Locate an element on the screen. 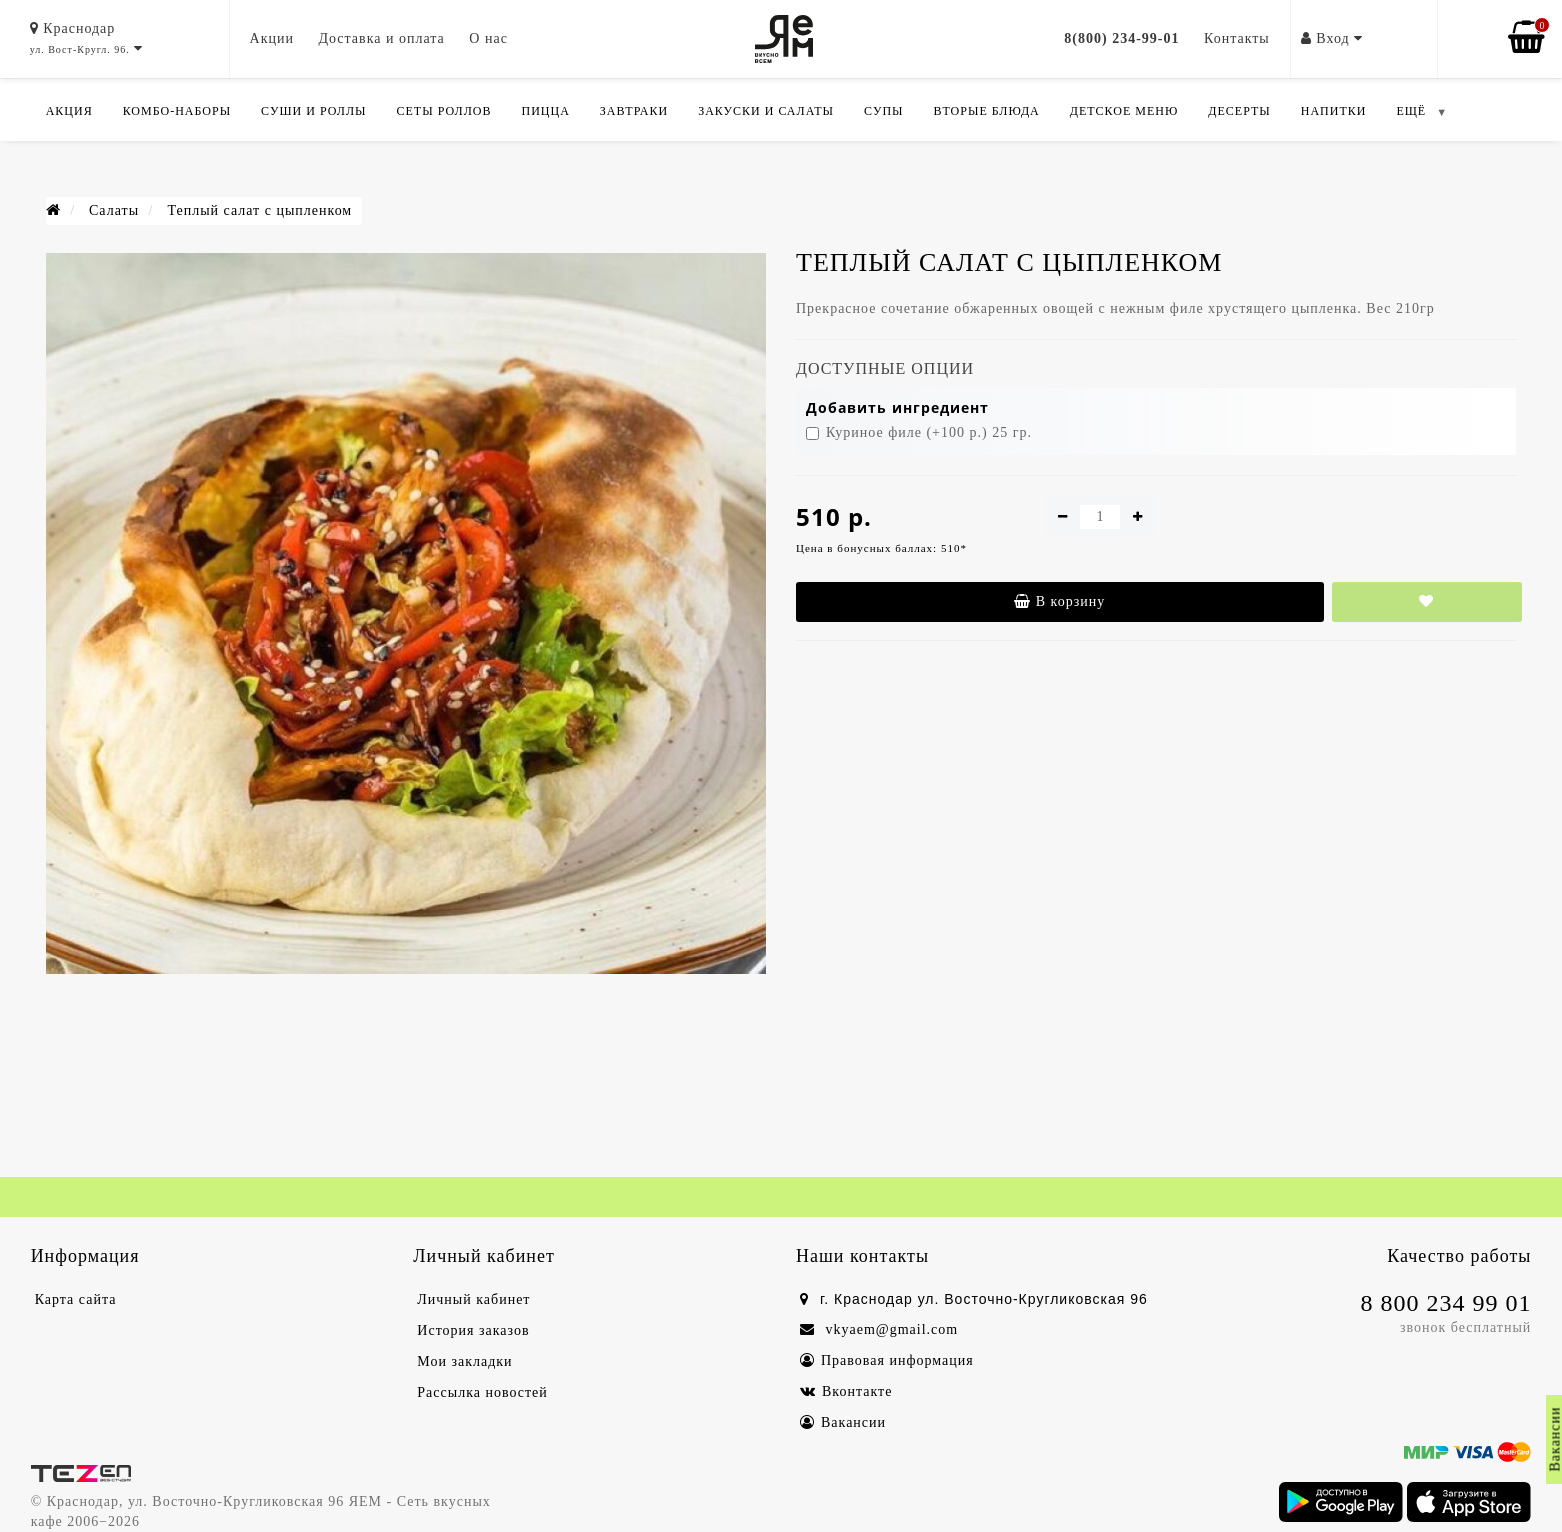 The height and width of the screenshot is (1532, 1562). Напитки is located at coordinates (1334, 111).